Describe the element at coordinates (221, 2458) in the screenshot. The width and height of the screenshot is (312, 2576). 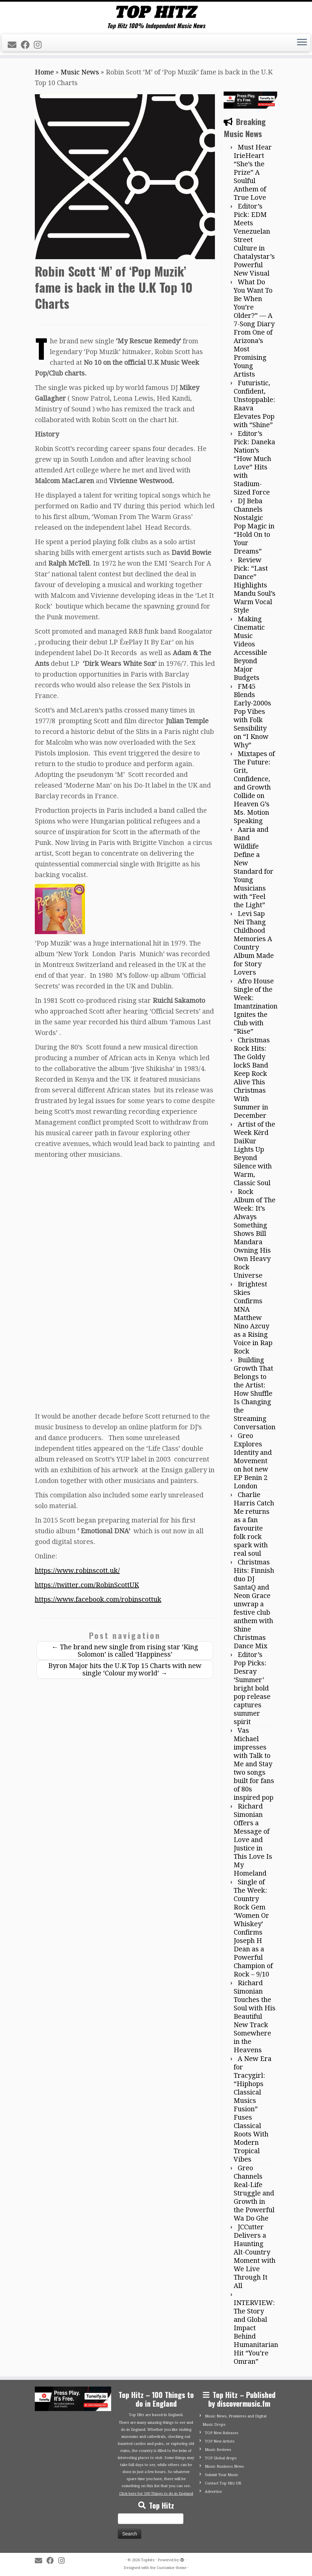
I see `TOP Global drops` at that location.